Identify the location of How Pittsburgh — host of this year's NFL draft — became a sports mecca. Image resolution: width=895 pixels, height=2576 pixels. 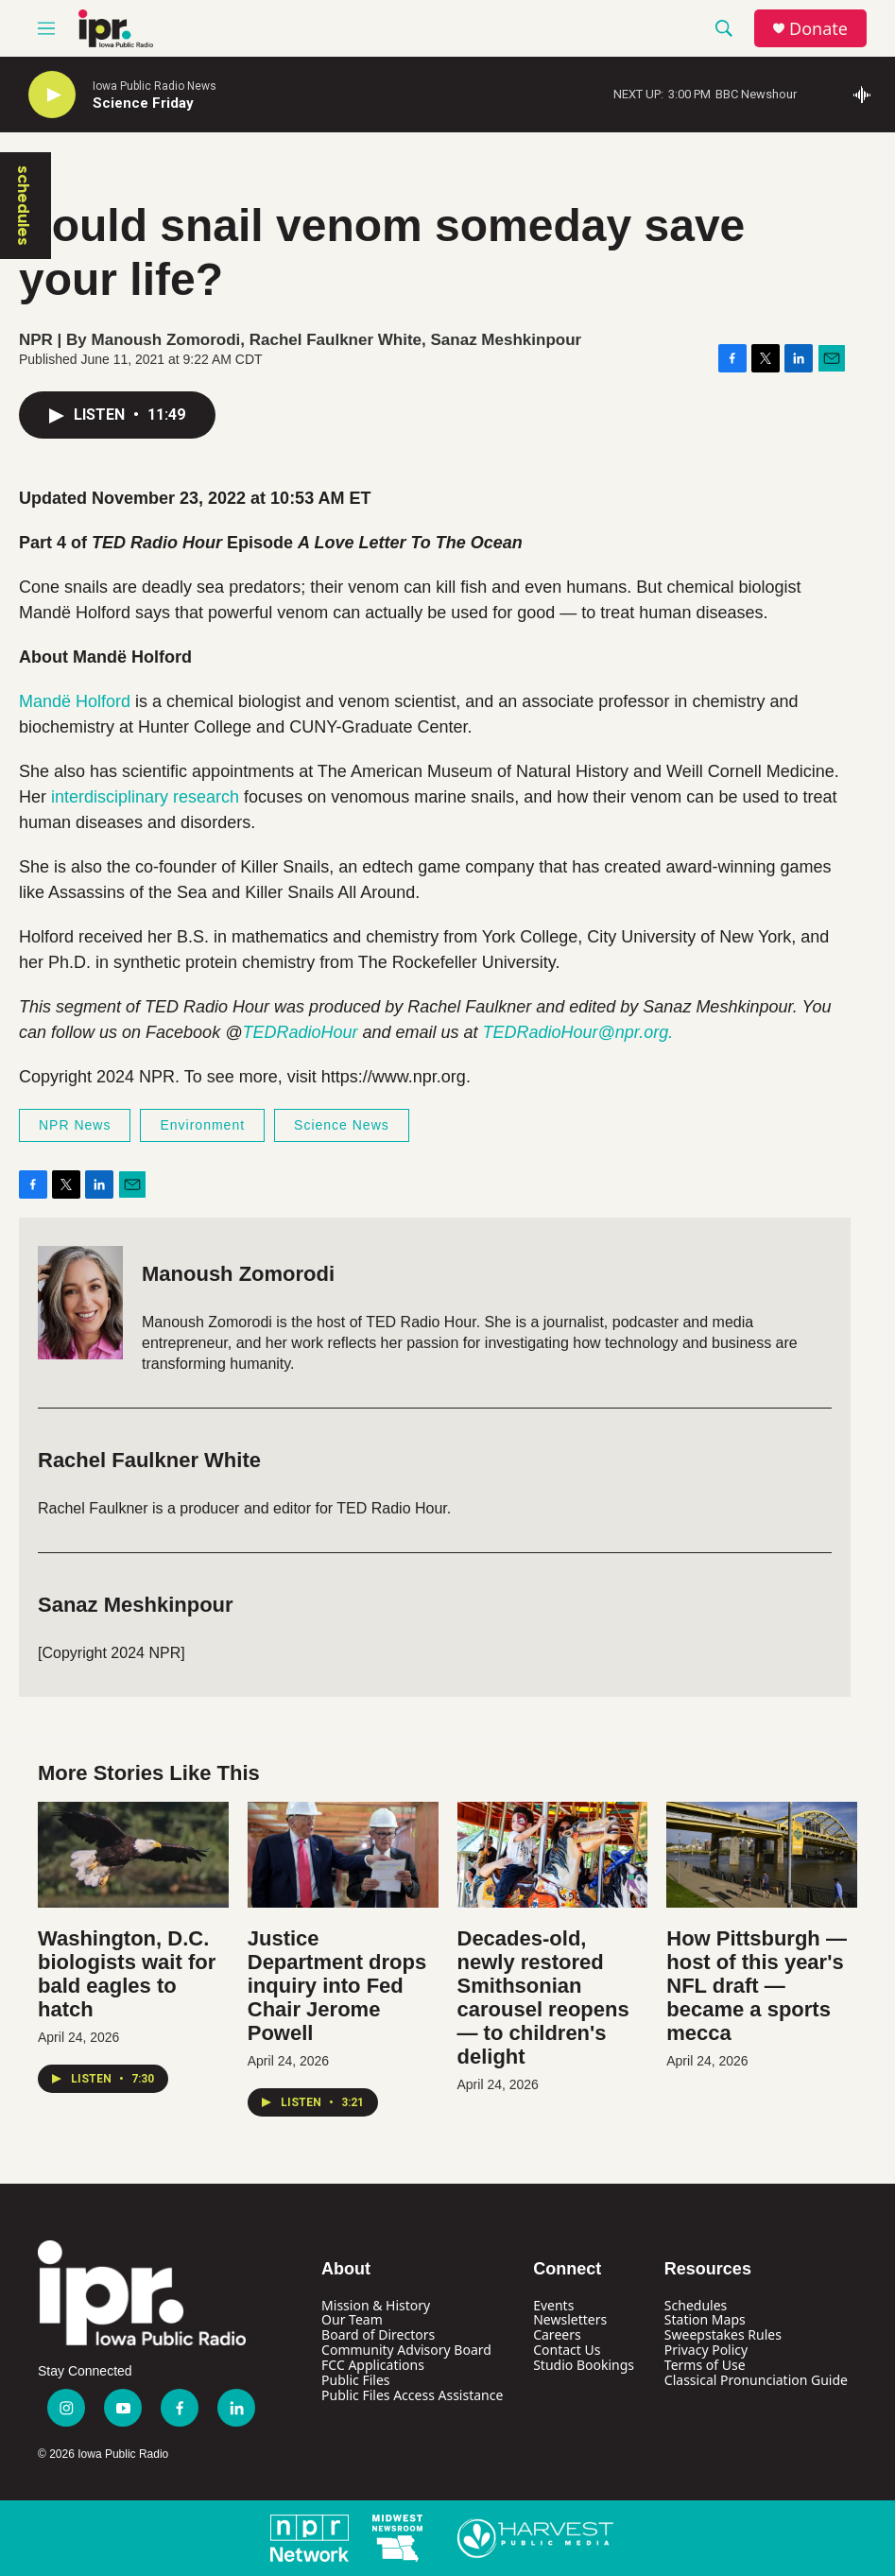
(756, 1986).